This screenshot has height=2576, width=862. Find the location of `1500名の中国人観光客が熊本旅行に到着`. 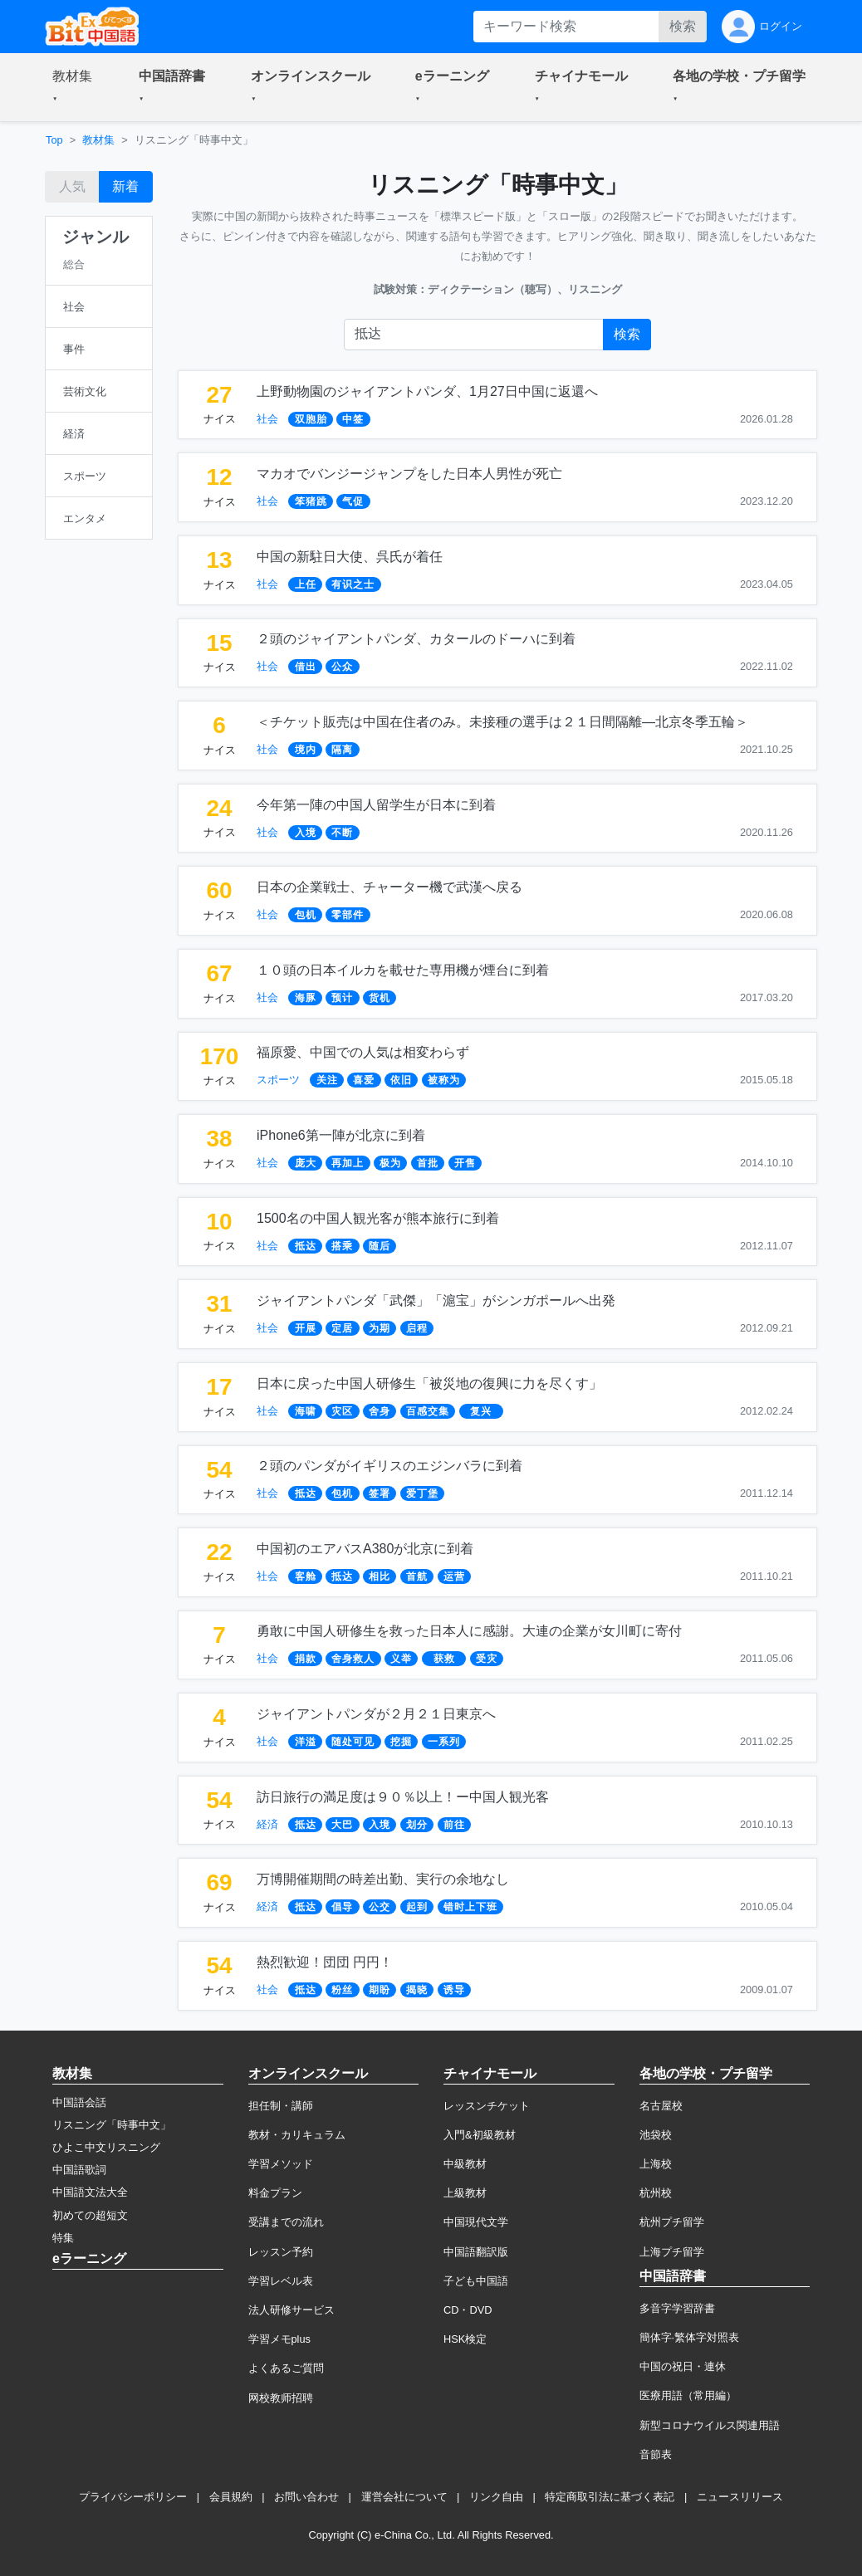

1500名の中国人観光客が熊本旅行に到着 is located at coordinates (378, 1218).